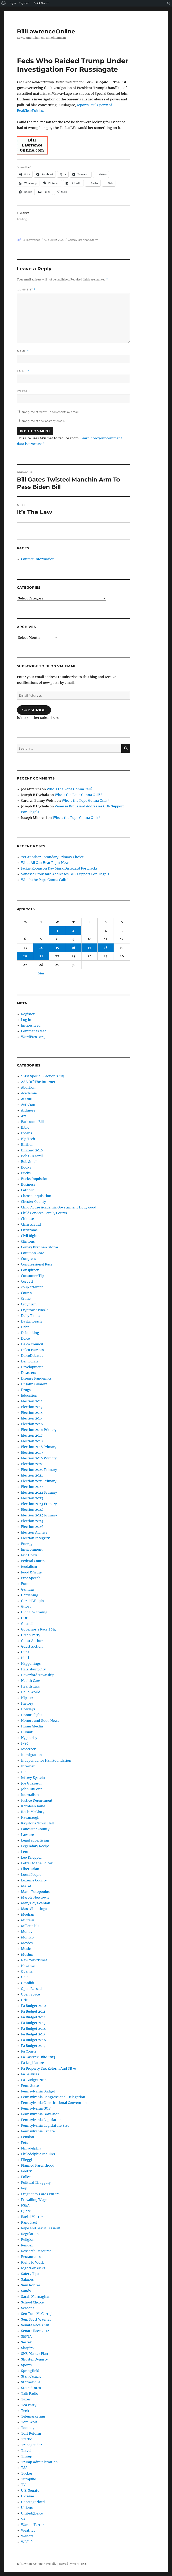  Describe the element at coordinates (29, 2222) in the screenshot. I see `Rand Paul` at that location.